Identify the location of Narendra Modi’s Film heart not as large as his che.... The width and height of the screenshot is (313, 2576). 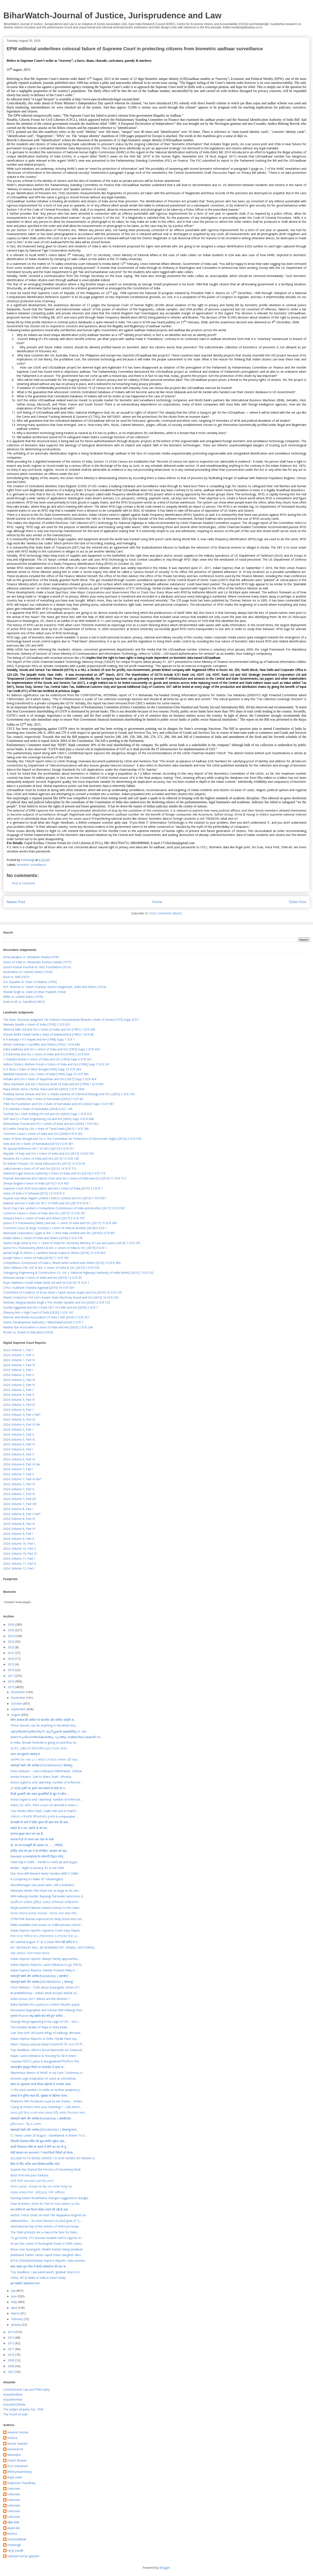
(45, 1891).